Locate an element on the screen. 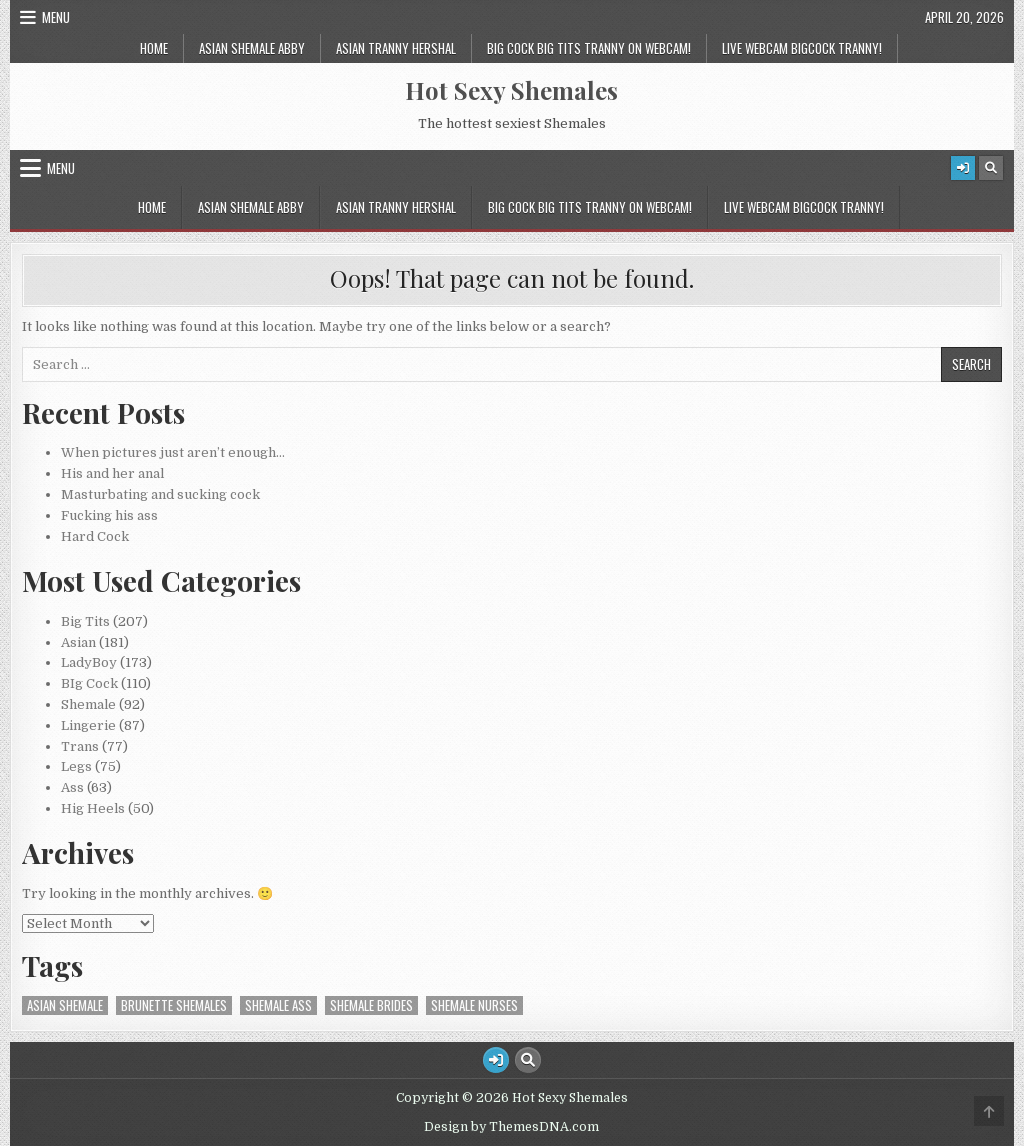 Image resolution: width=1024 pixels, height=1146 pixels. When pictures just aren’t enough… is located at coordinates (173, 452).